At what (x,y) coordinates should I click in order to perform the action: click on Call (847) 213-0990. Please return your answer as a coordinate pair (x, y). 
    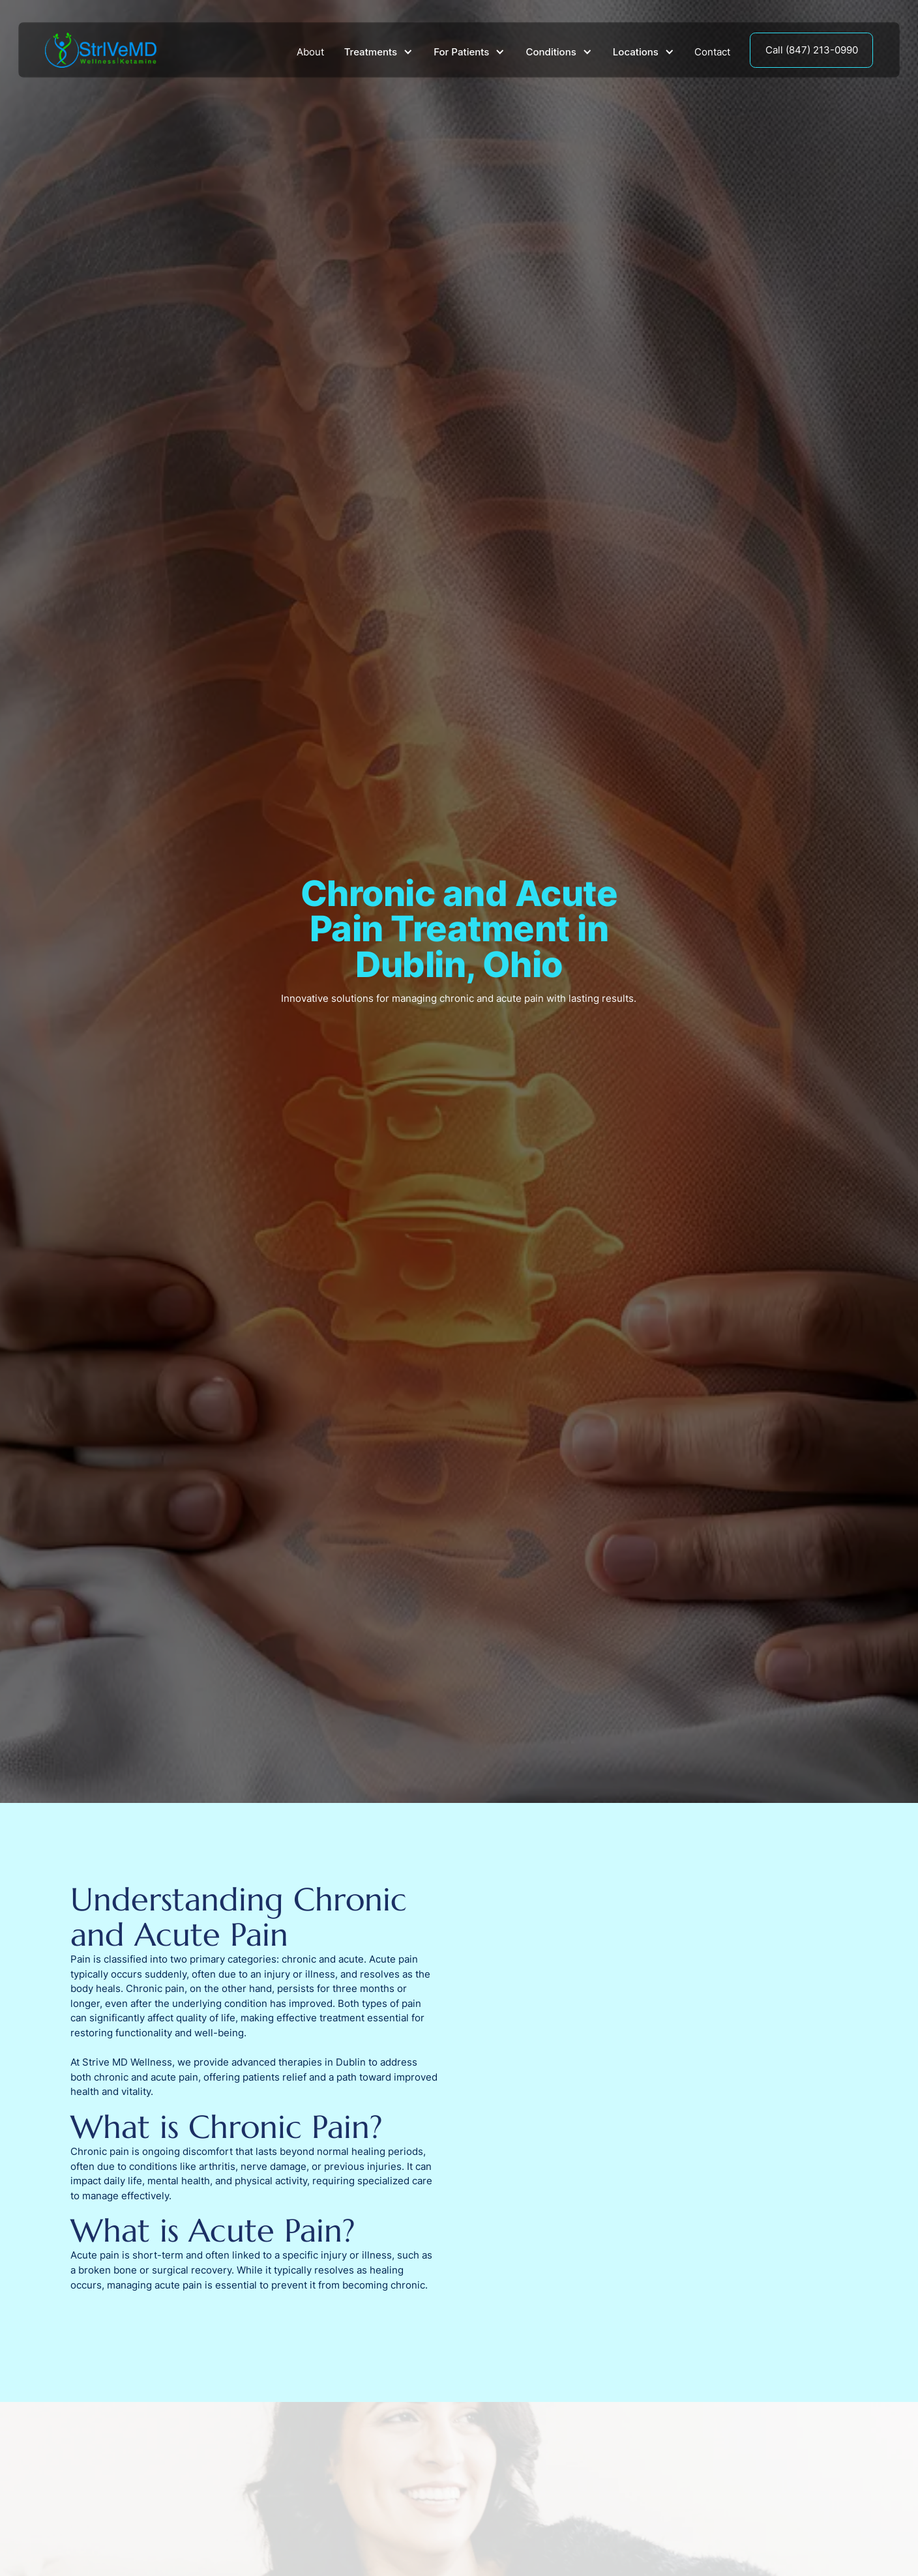
    Looking at the image, I should click on (811, 50).